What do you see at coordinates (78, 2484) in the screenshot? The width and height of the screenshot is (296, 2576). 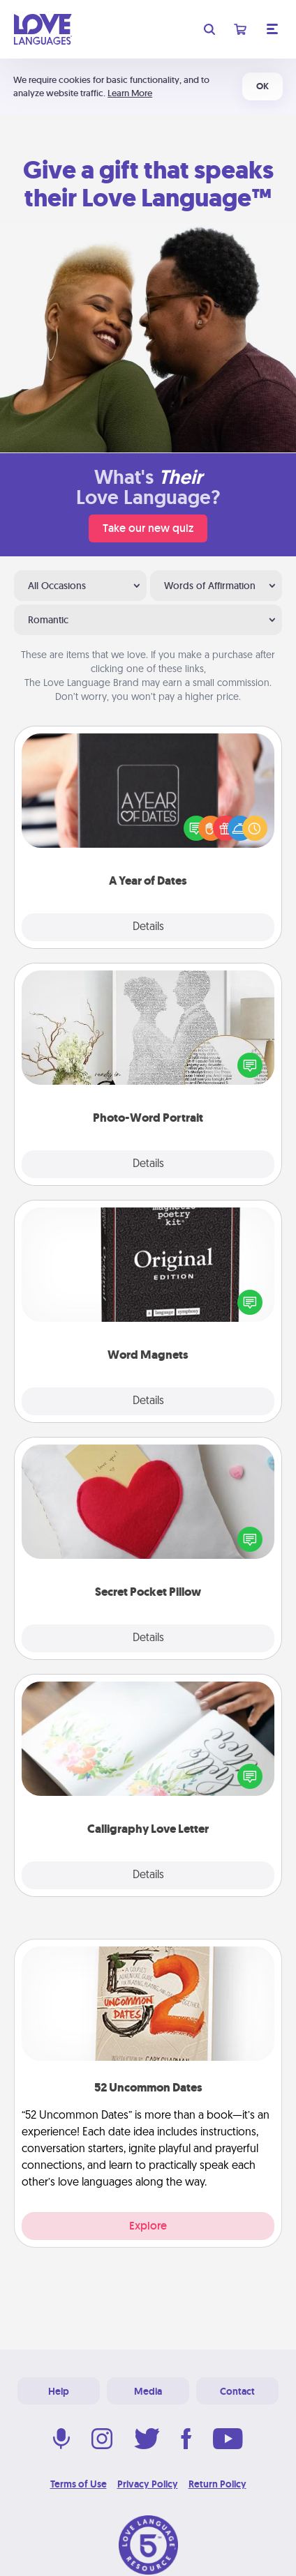 I see `Terms of Use` at bounding box center [78, 2484].